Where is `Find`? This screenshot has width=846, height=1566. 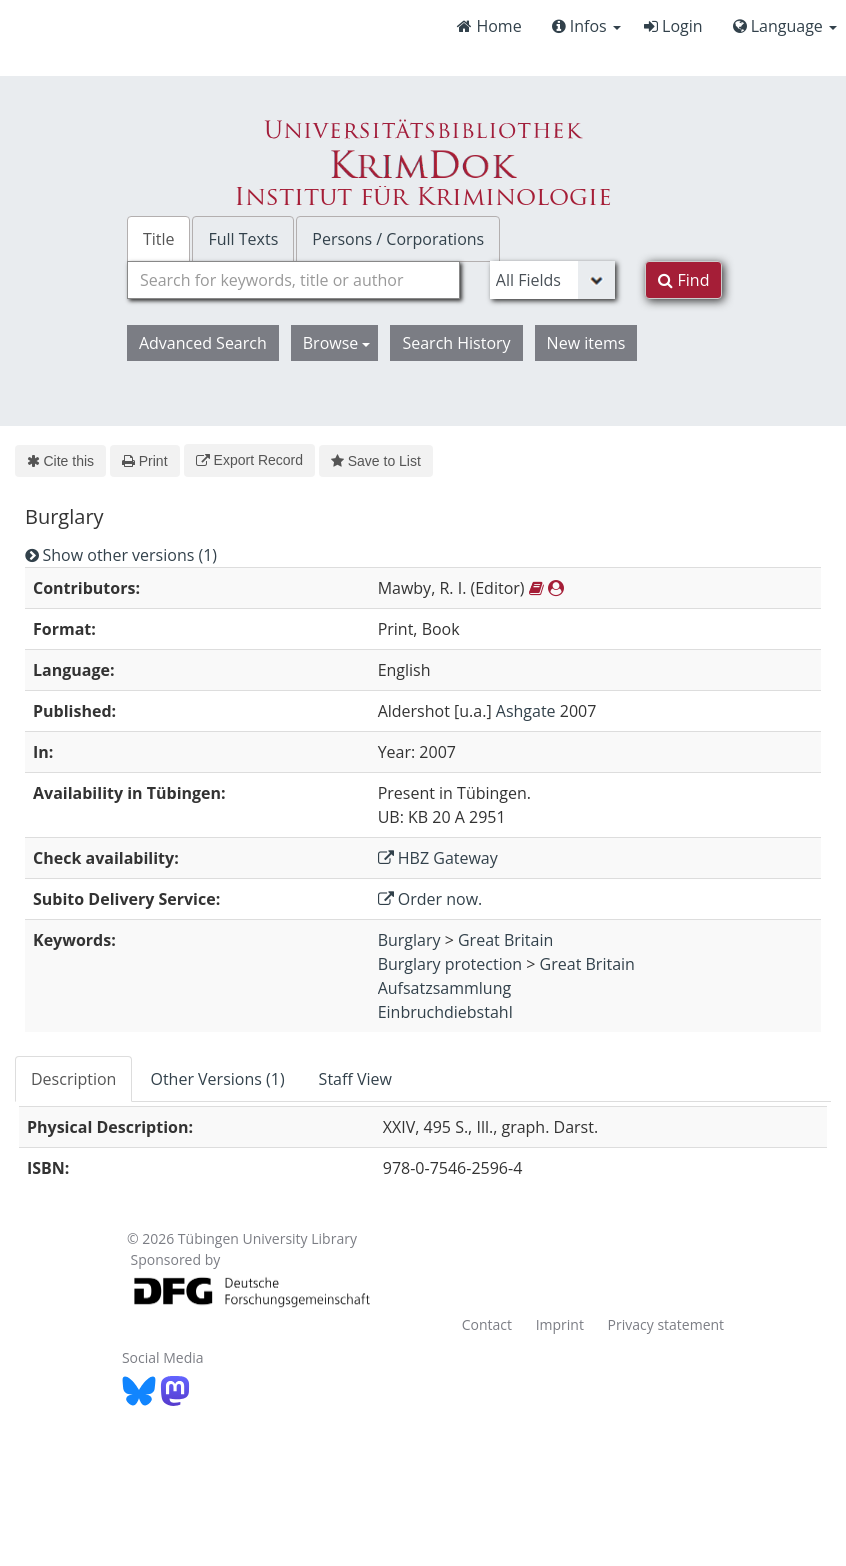
Find is located at coordinates (683, 280).